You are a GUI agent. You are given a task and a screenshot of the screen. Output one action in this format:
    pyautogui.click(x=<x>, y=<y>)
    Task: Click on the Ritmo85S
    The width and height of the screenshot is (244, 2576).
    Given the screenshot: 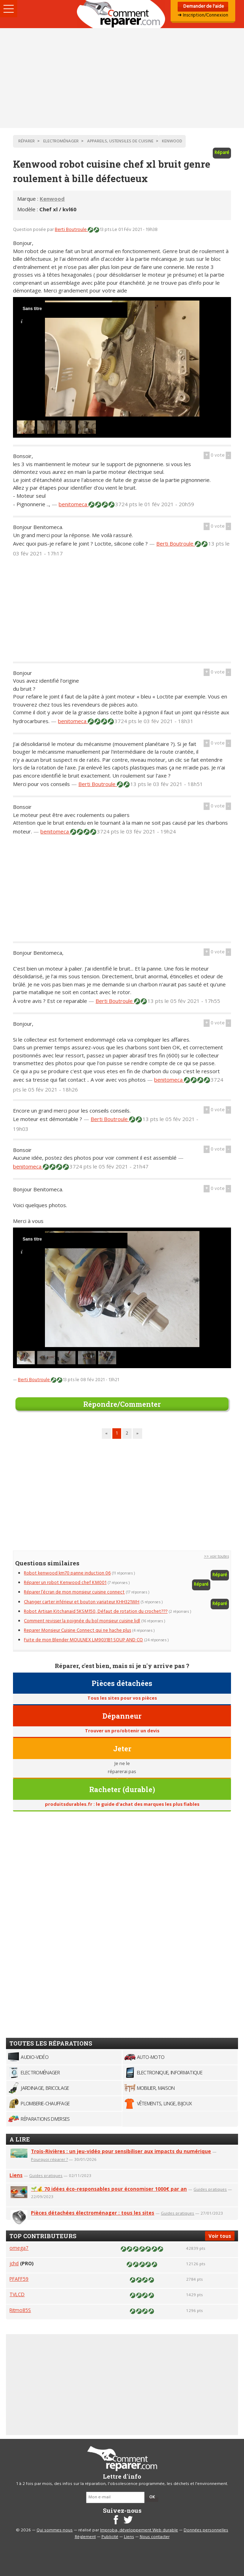 What is the action you would take?
    pyautogui.click(x=20, y=2310)
    